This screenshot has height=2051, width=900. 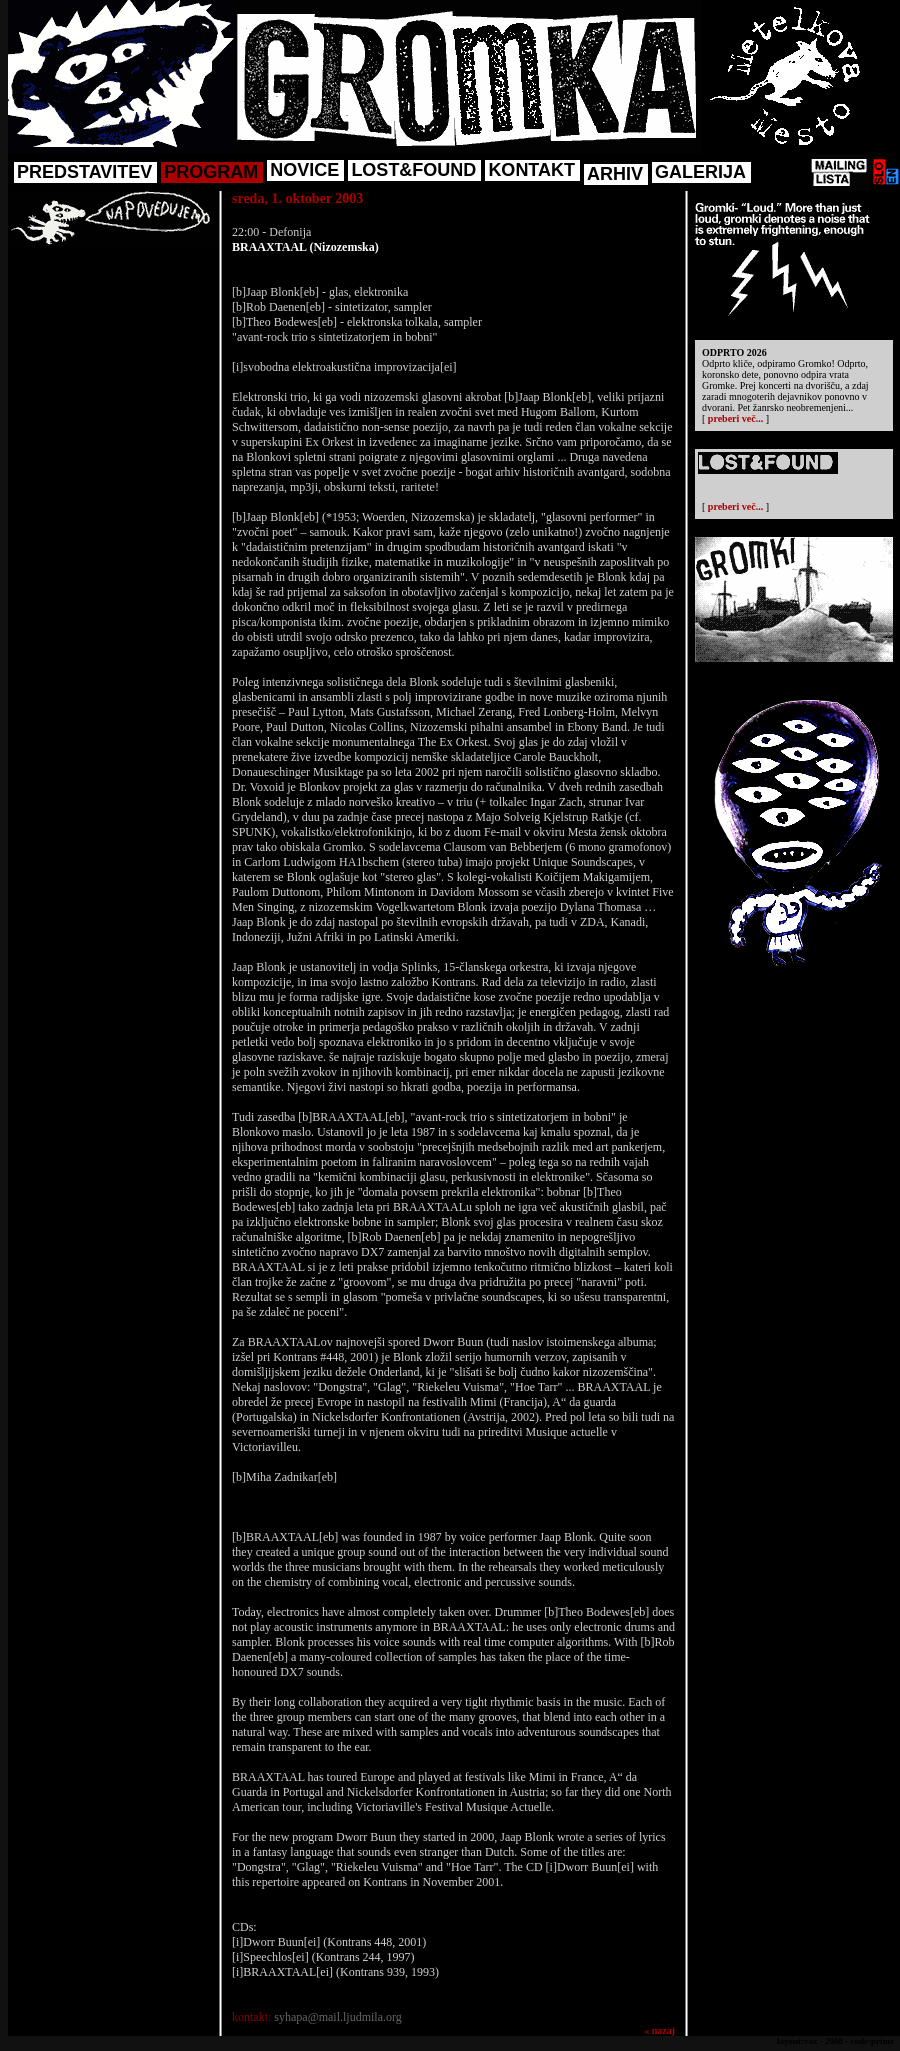 I want to click on PROGRAM, so click(x=211, y=172).